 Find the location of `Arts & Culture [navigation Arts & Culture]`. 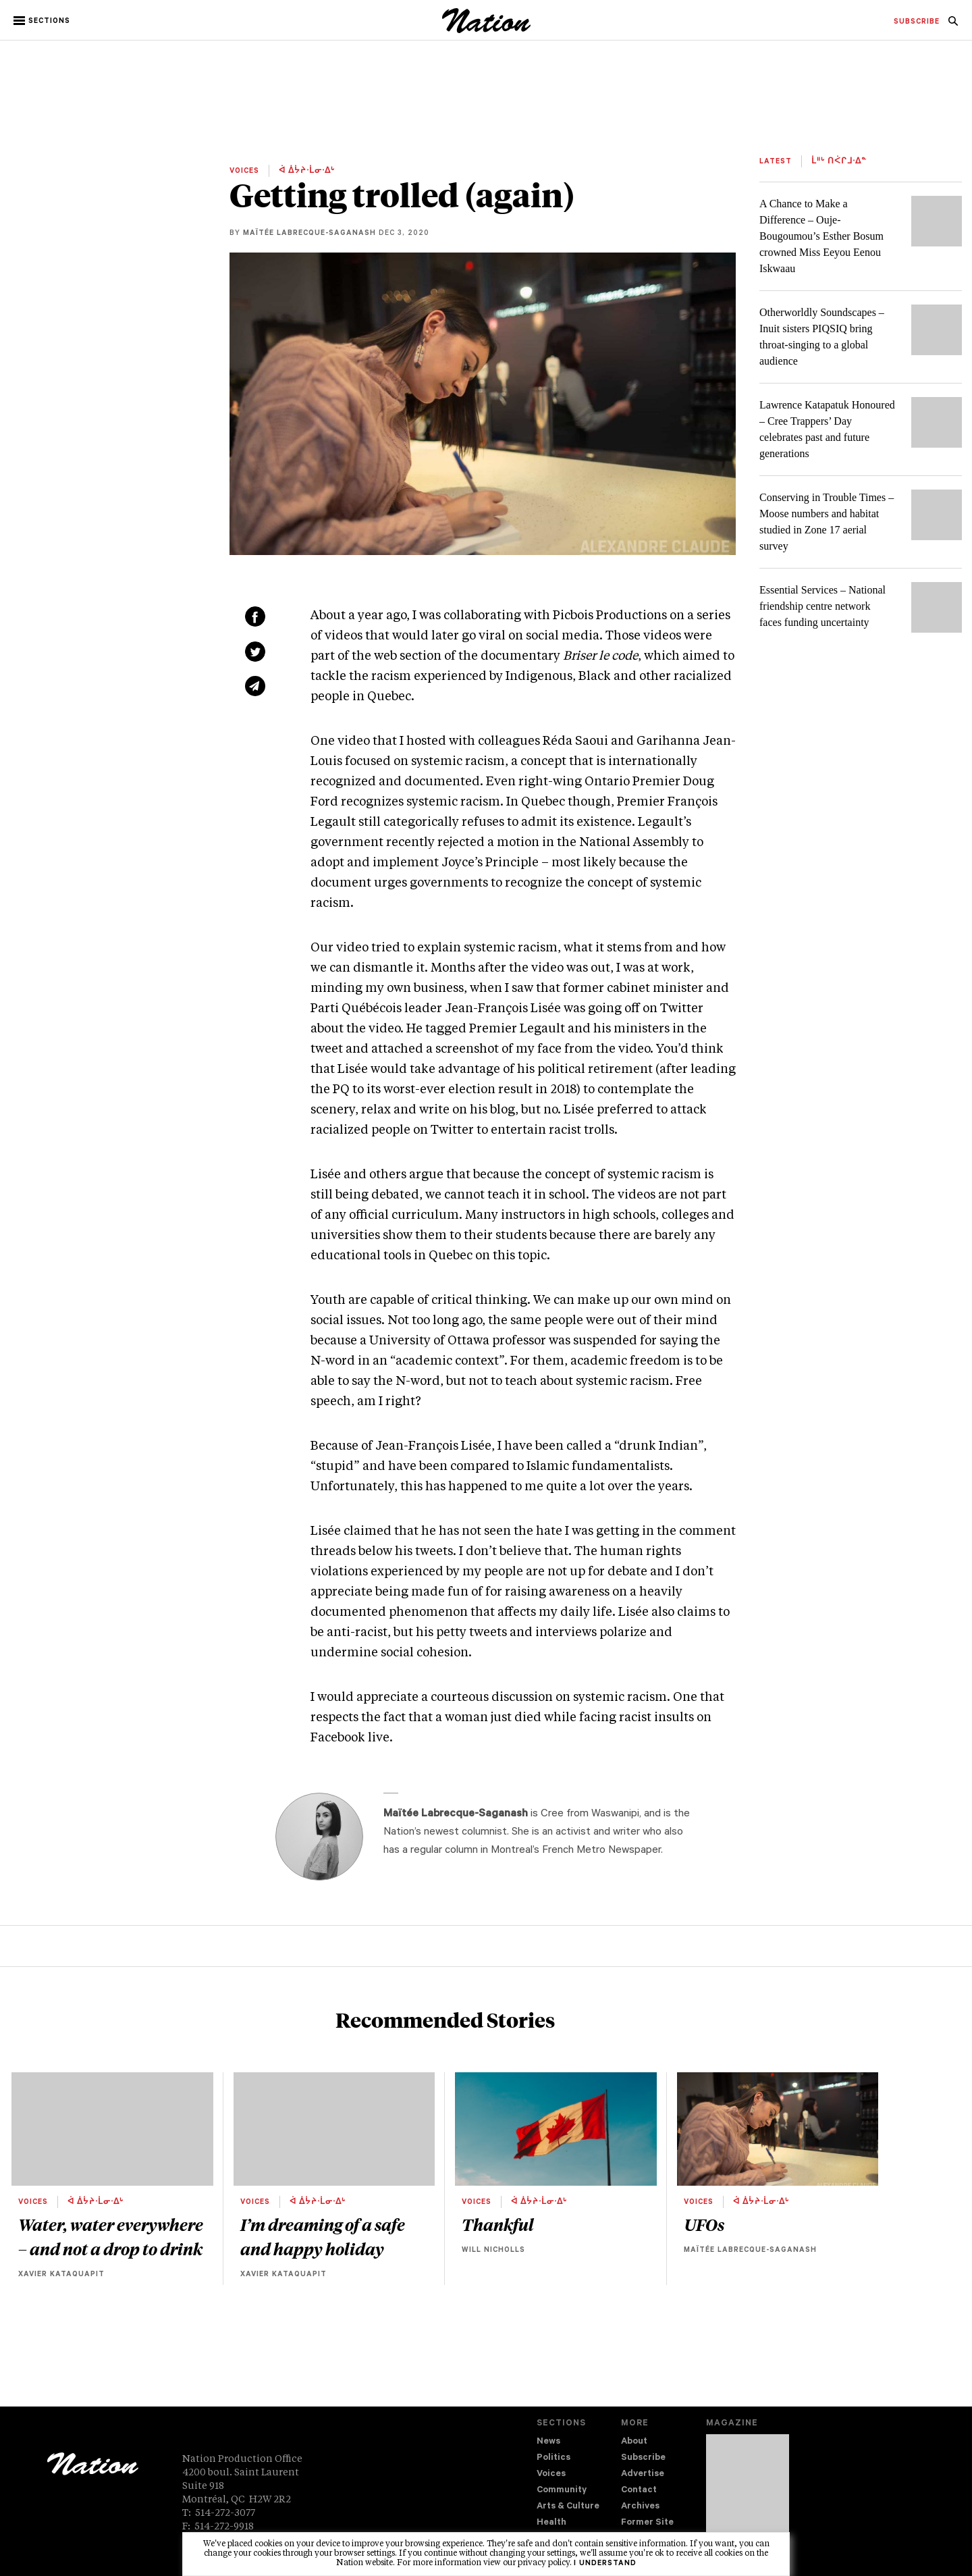

Arts & Culture [navigation Arts & Culture] is located at coordinates (568, 2507).